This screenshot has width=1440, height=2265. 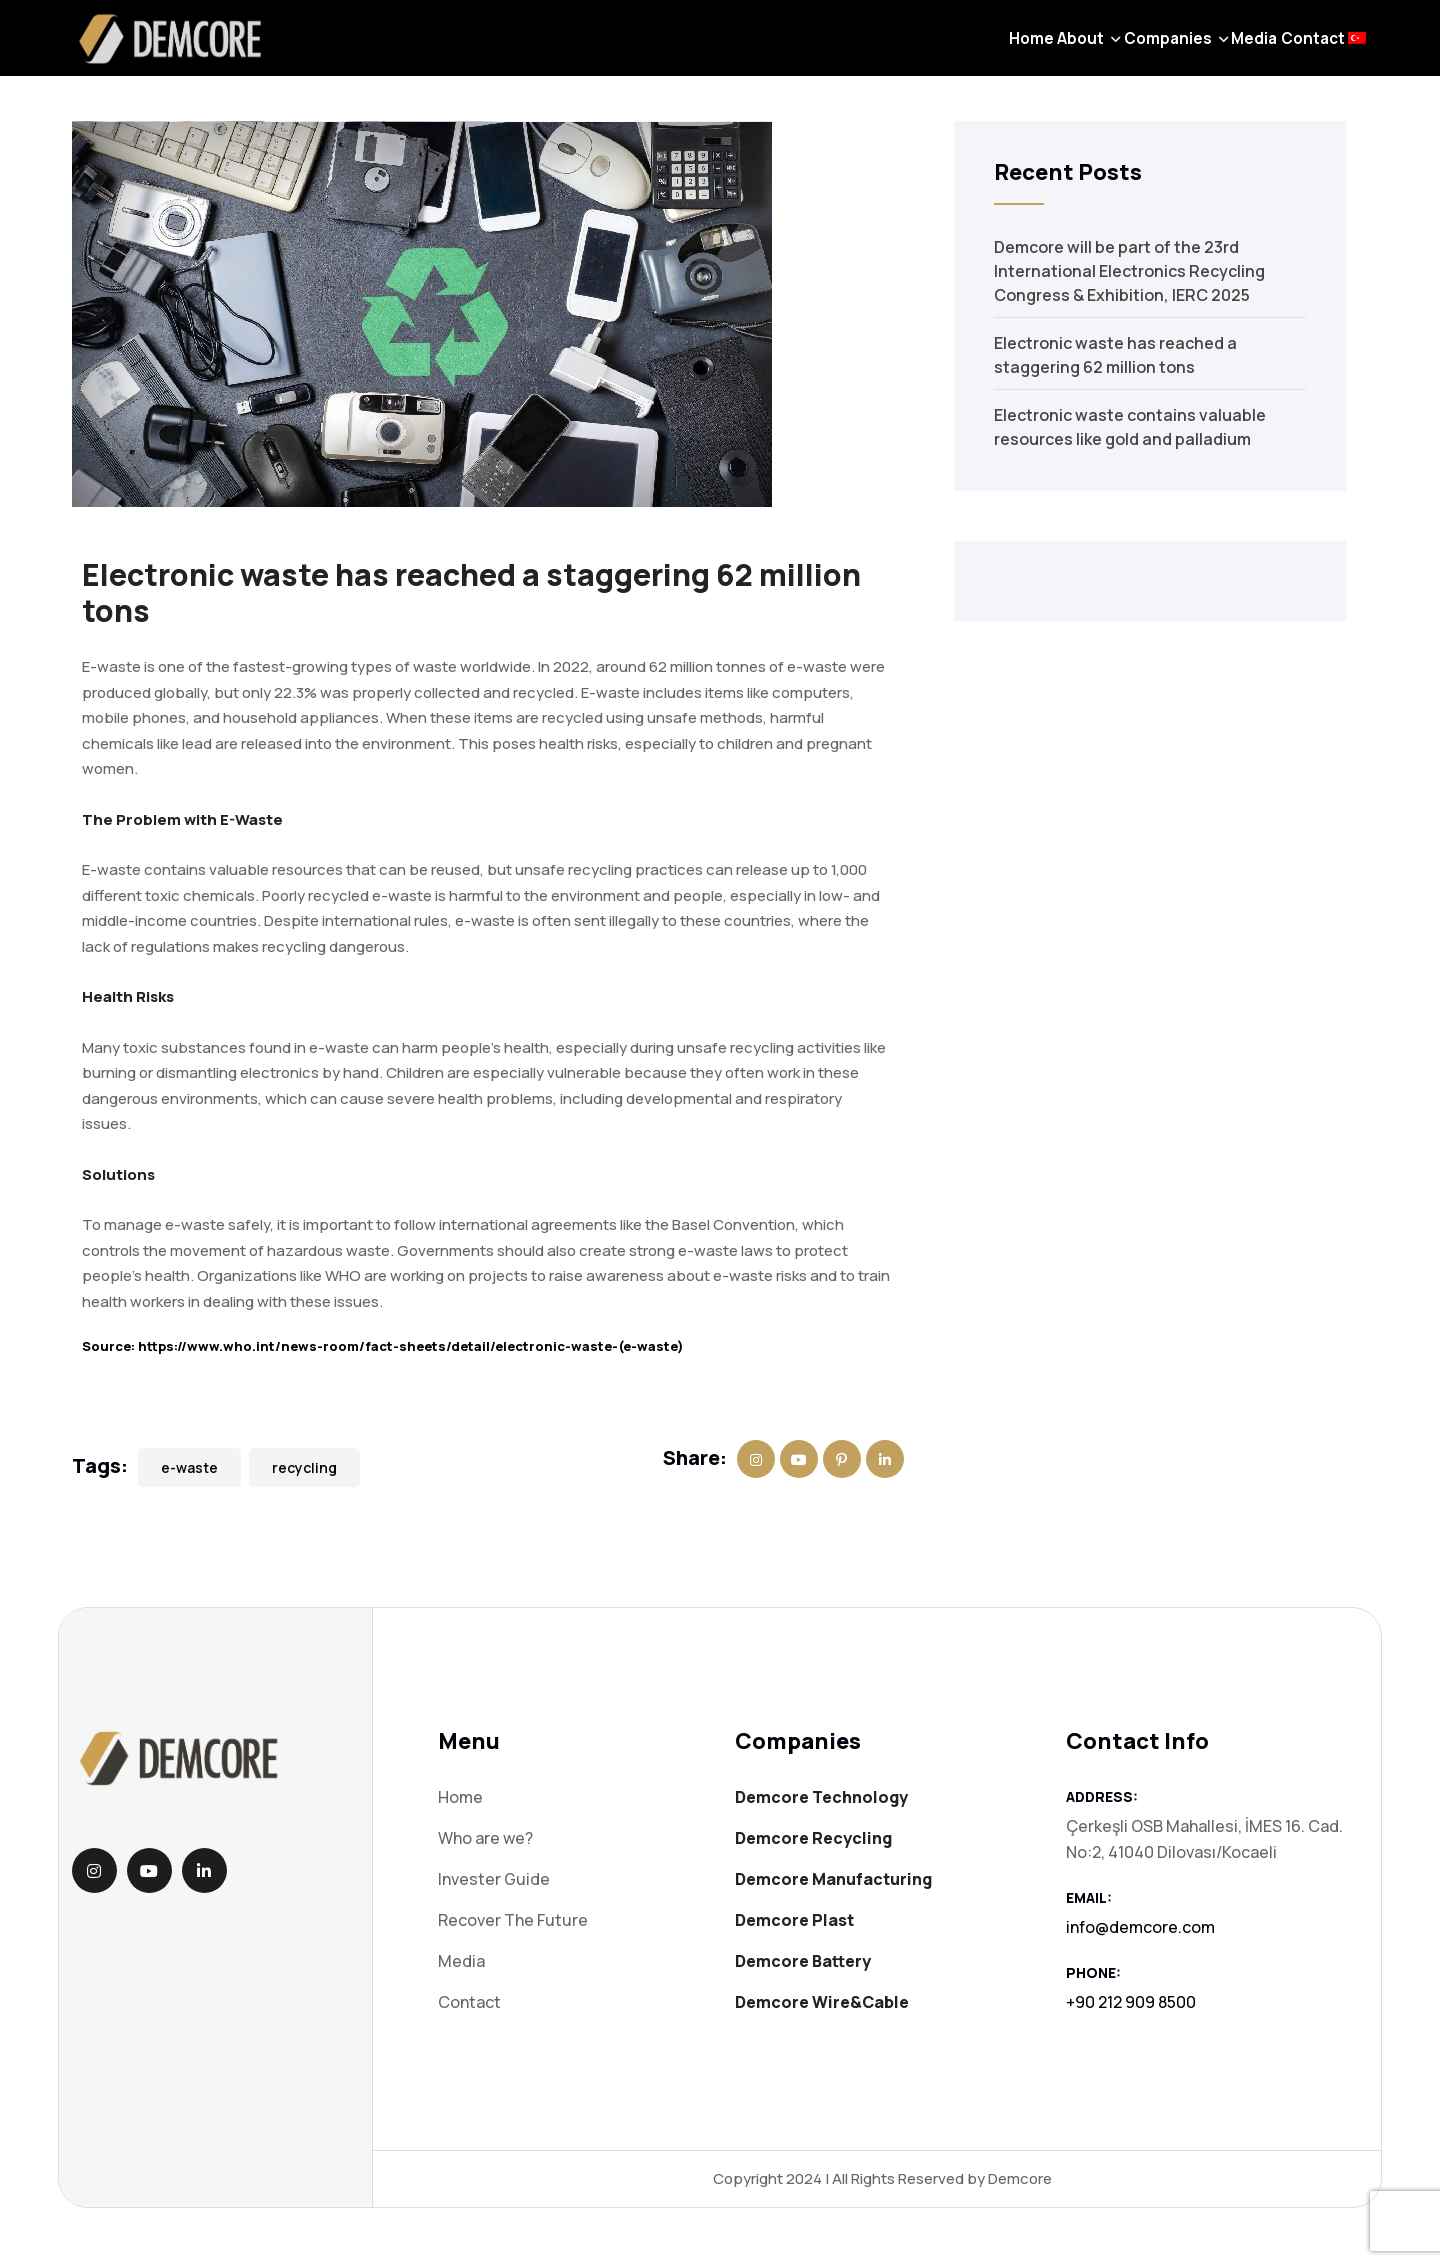 What do you see at coordinates (1131, 2002) in the screenshot?
I see `+90 212 909 8500` at bounding box center [1131, 2002].